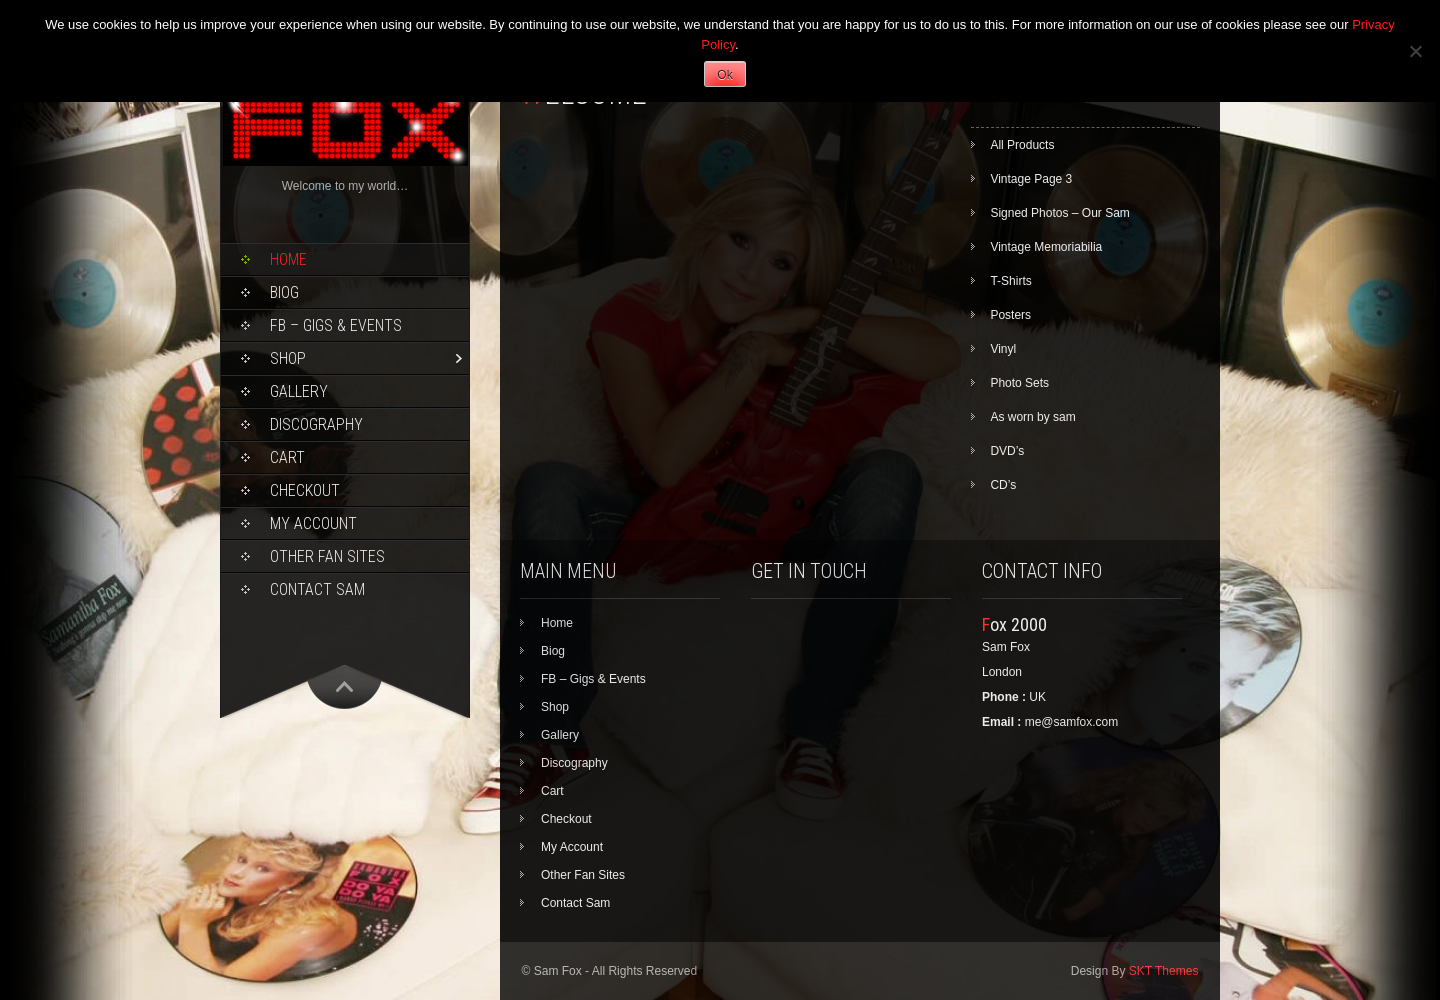 This screenshot has height=1000, width=1440. I want to click on Contact Sam, so click(317, 589).